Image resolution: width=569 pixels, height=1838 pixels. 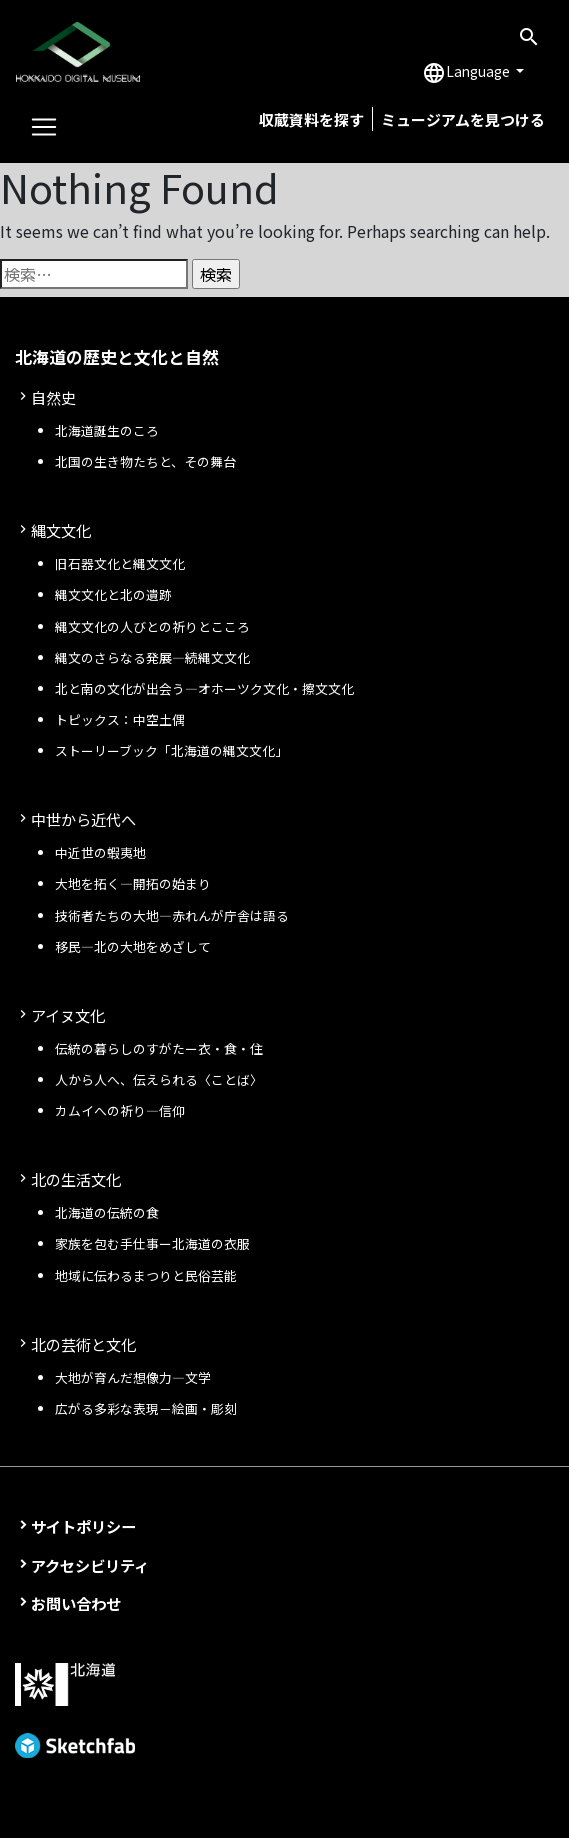 What do you see at coordinates (44, 127) in the screenshot?
I see `[Toggle navigation]` at bounding box center [44, 127].